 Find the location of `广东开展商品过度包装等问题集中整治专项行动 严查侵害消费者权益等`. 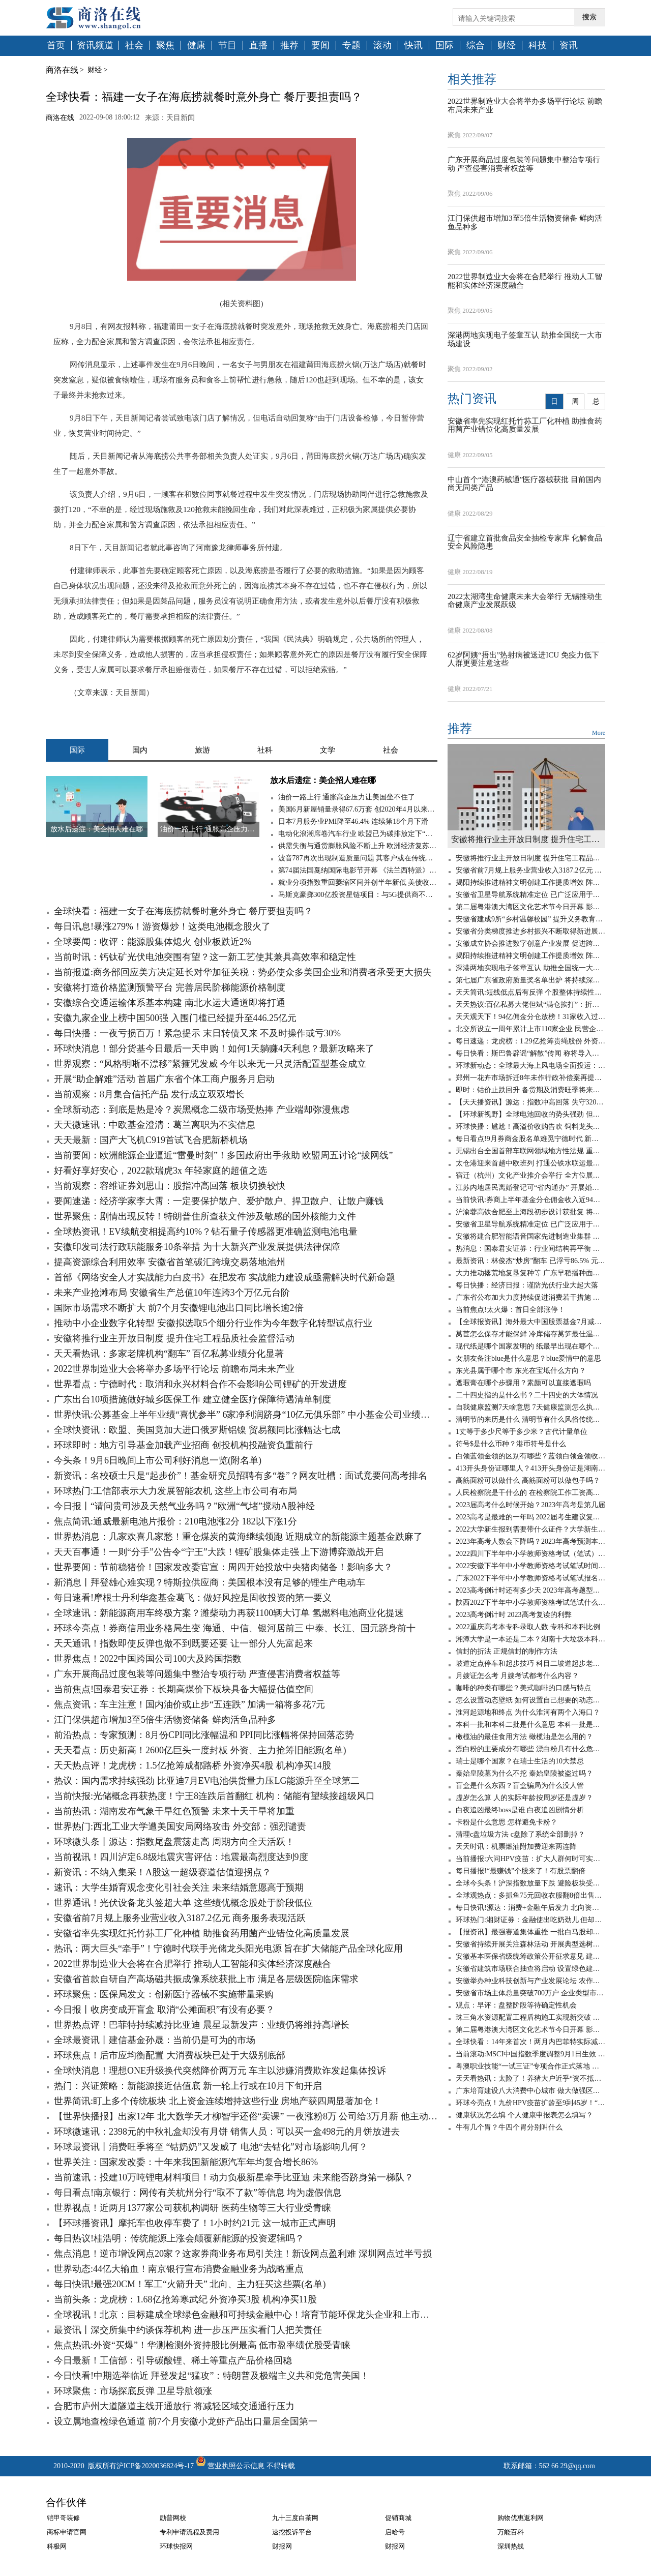

广东开展商品过度包装等问题集中整治专项行动 严查侵害消费者权益等 is located at coordinates (197, 1674).